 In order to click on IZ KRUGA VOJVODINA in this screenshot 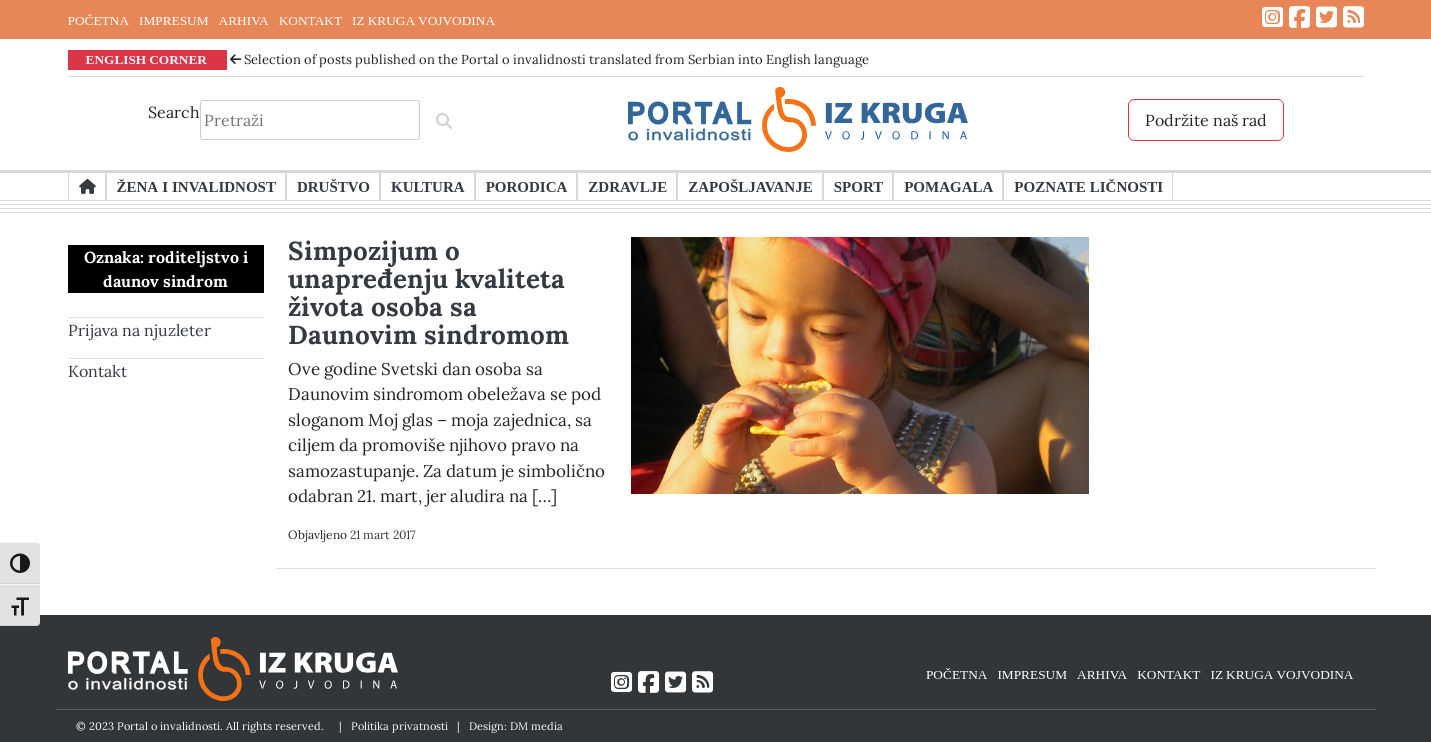, I will do `click(423, 20)`.